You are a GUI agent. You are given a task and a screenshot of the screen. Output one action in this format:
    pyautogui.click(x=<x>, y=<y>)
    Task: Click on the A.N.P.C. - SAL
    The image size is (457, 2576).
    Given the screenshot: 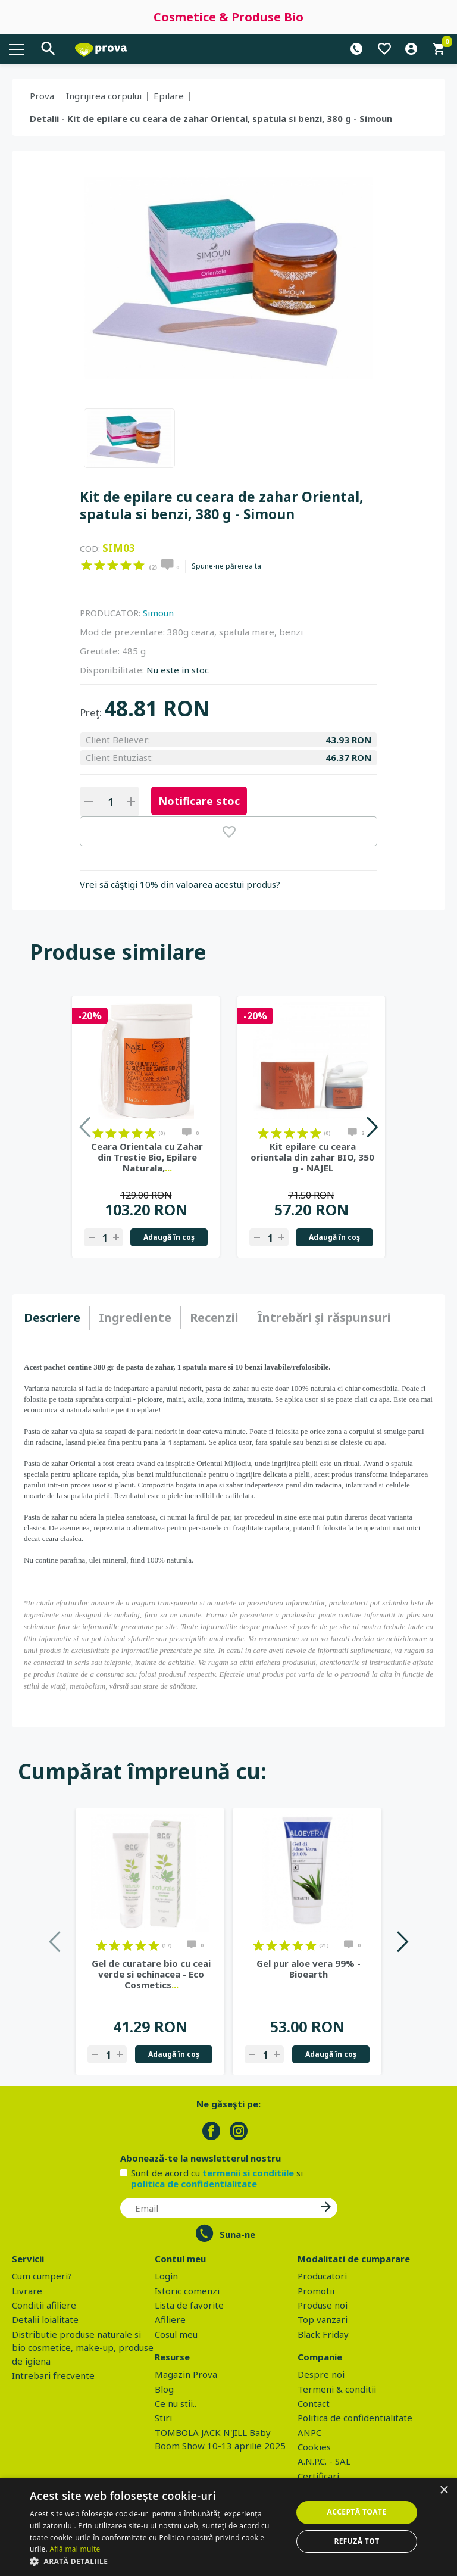 What is the action you would take?
    pyautogui.click(x=324, y=2461)
    